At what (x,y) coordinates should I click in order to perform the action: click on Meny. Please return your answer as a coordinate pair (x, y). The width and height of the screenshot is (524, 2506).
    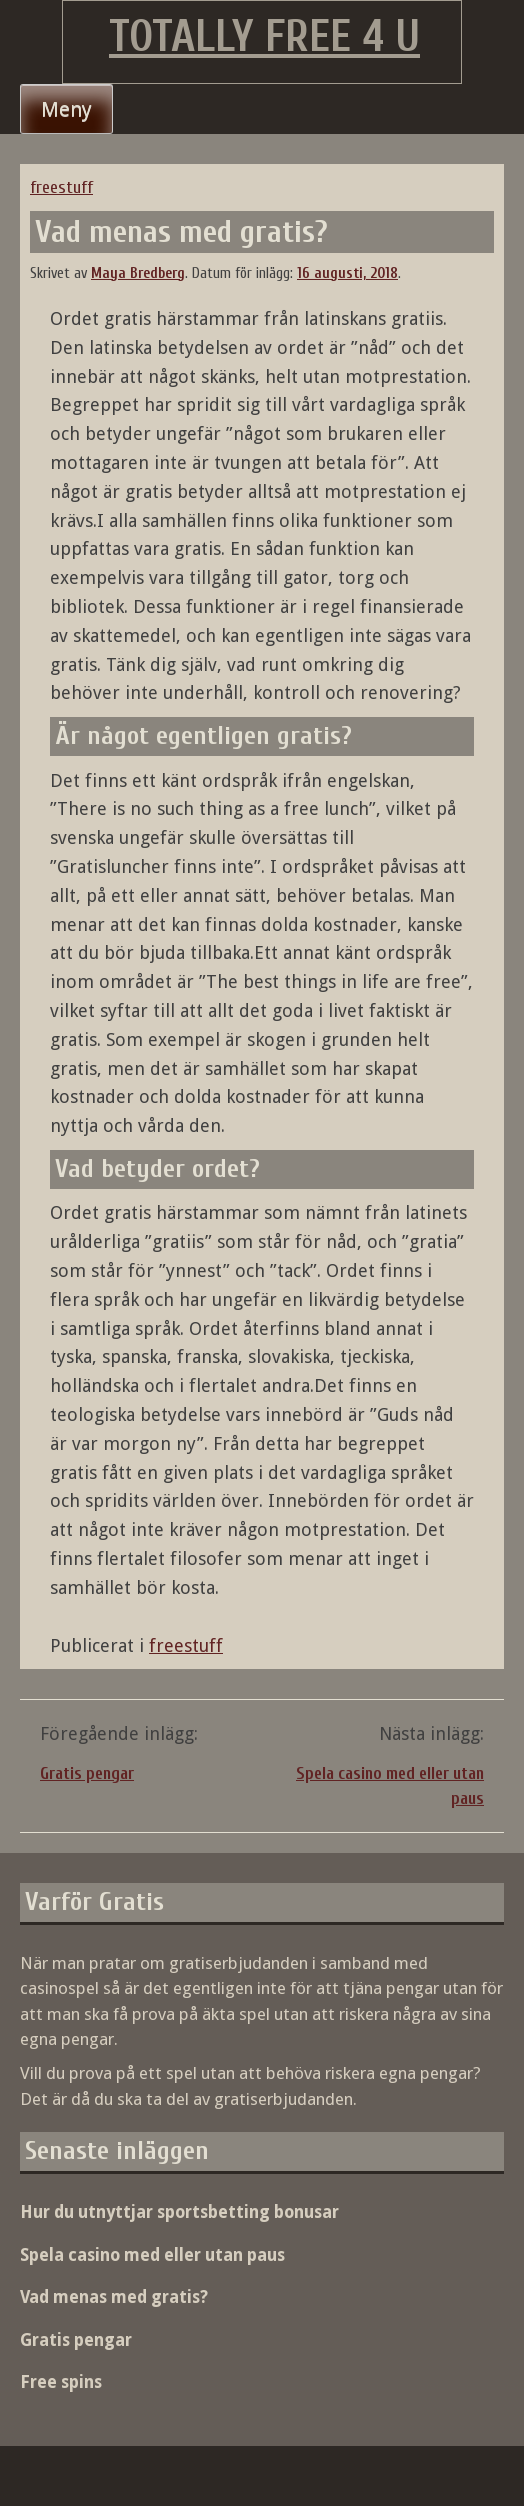
    Looking at the image, I should click on (66, 109).